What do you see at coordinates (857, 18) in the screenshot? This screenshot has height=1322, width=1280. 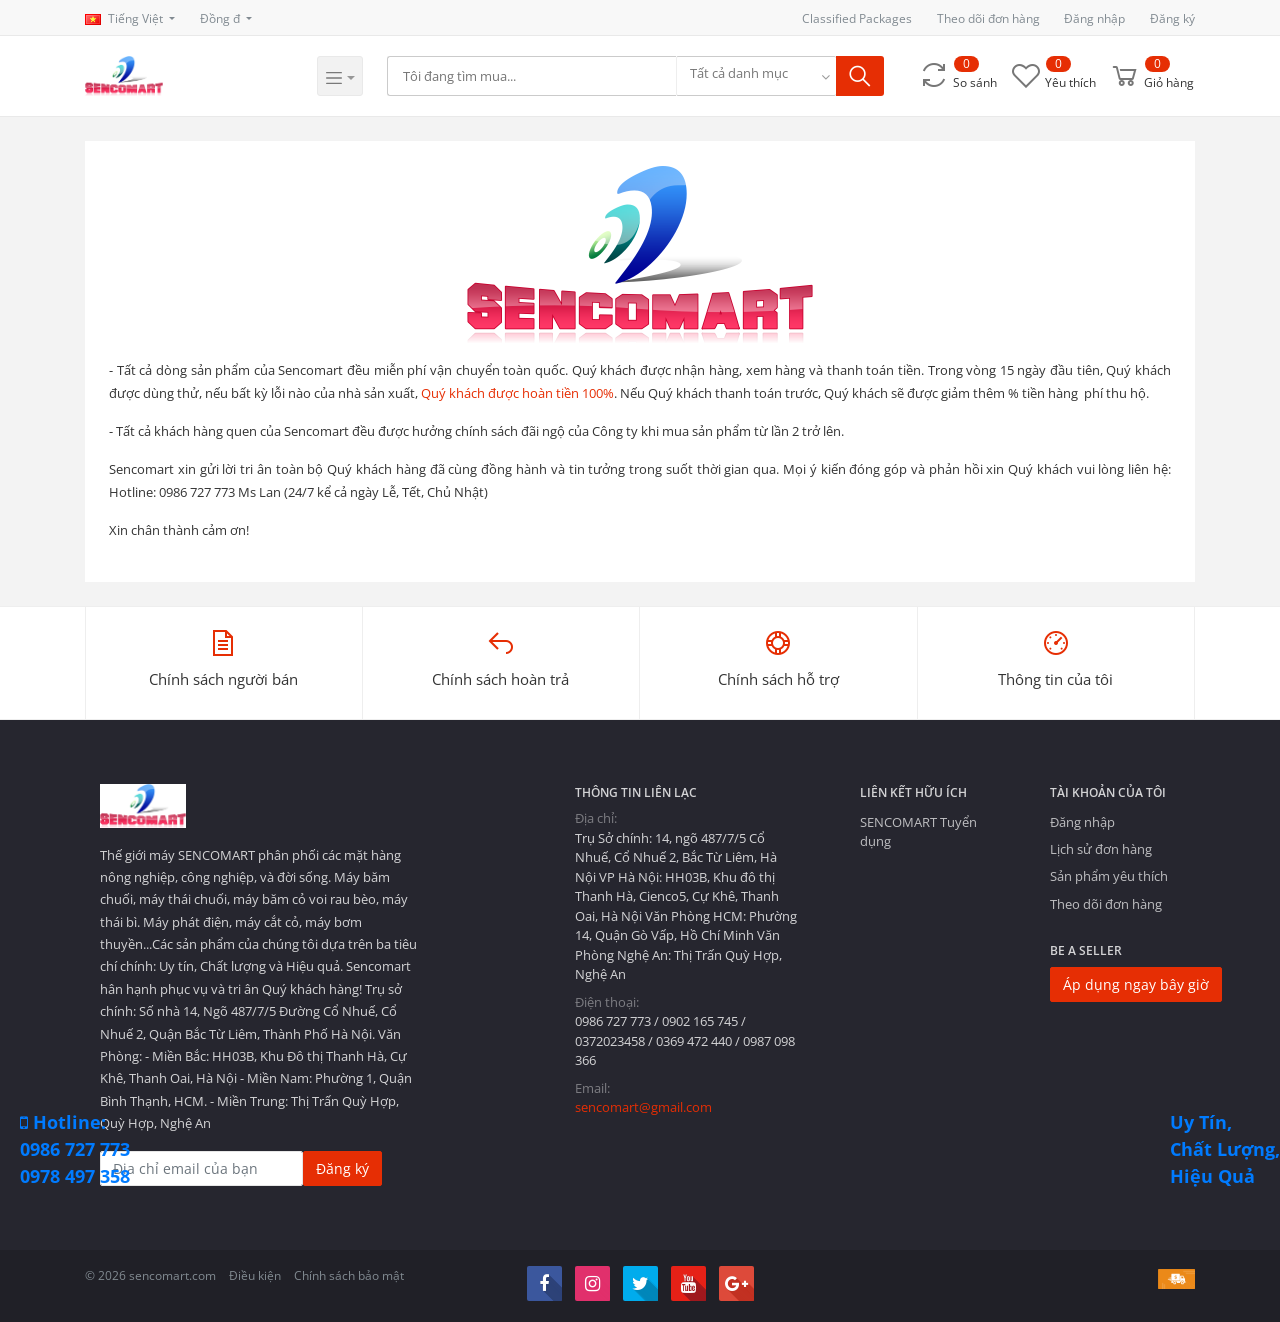 I see `Classified Packages` at bounding box center [857, 18].